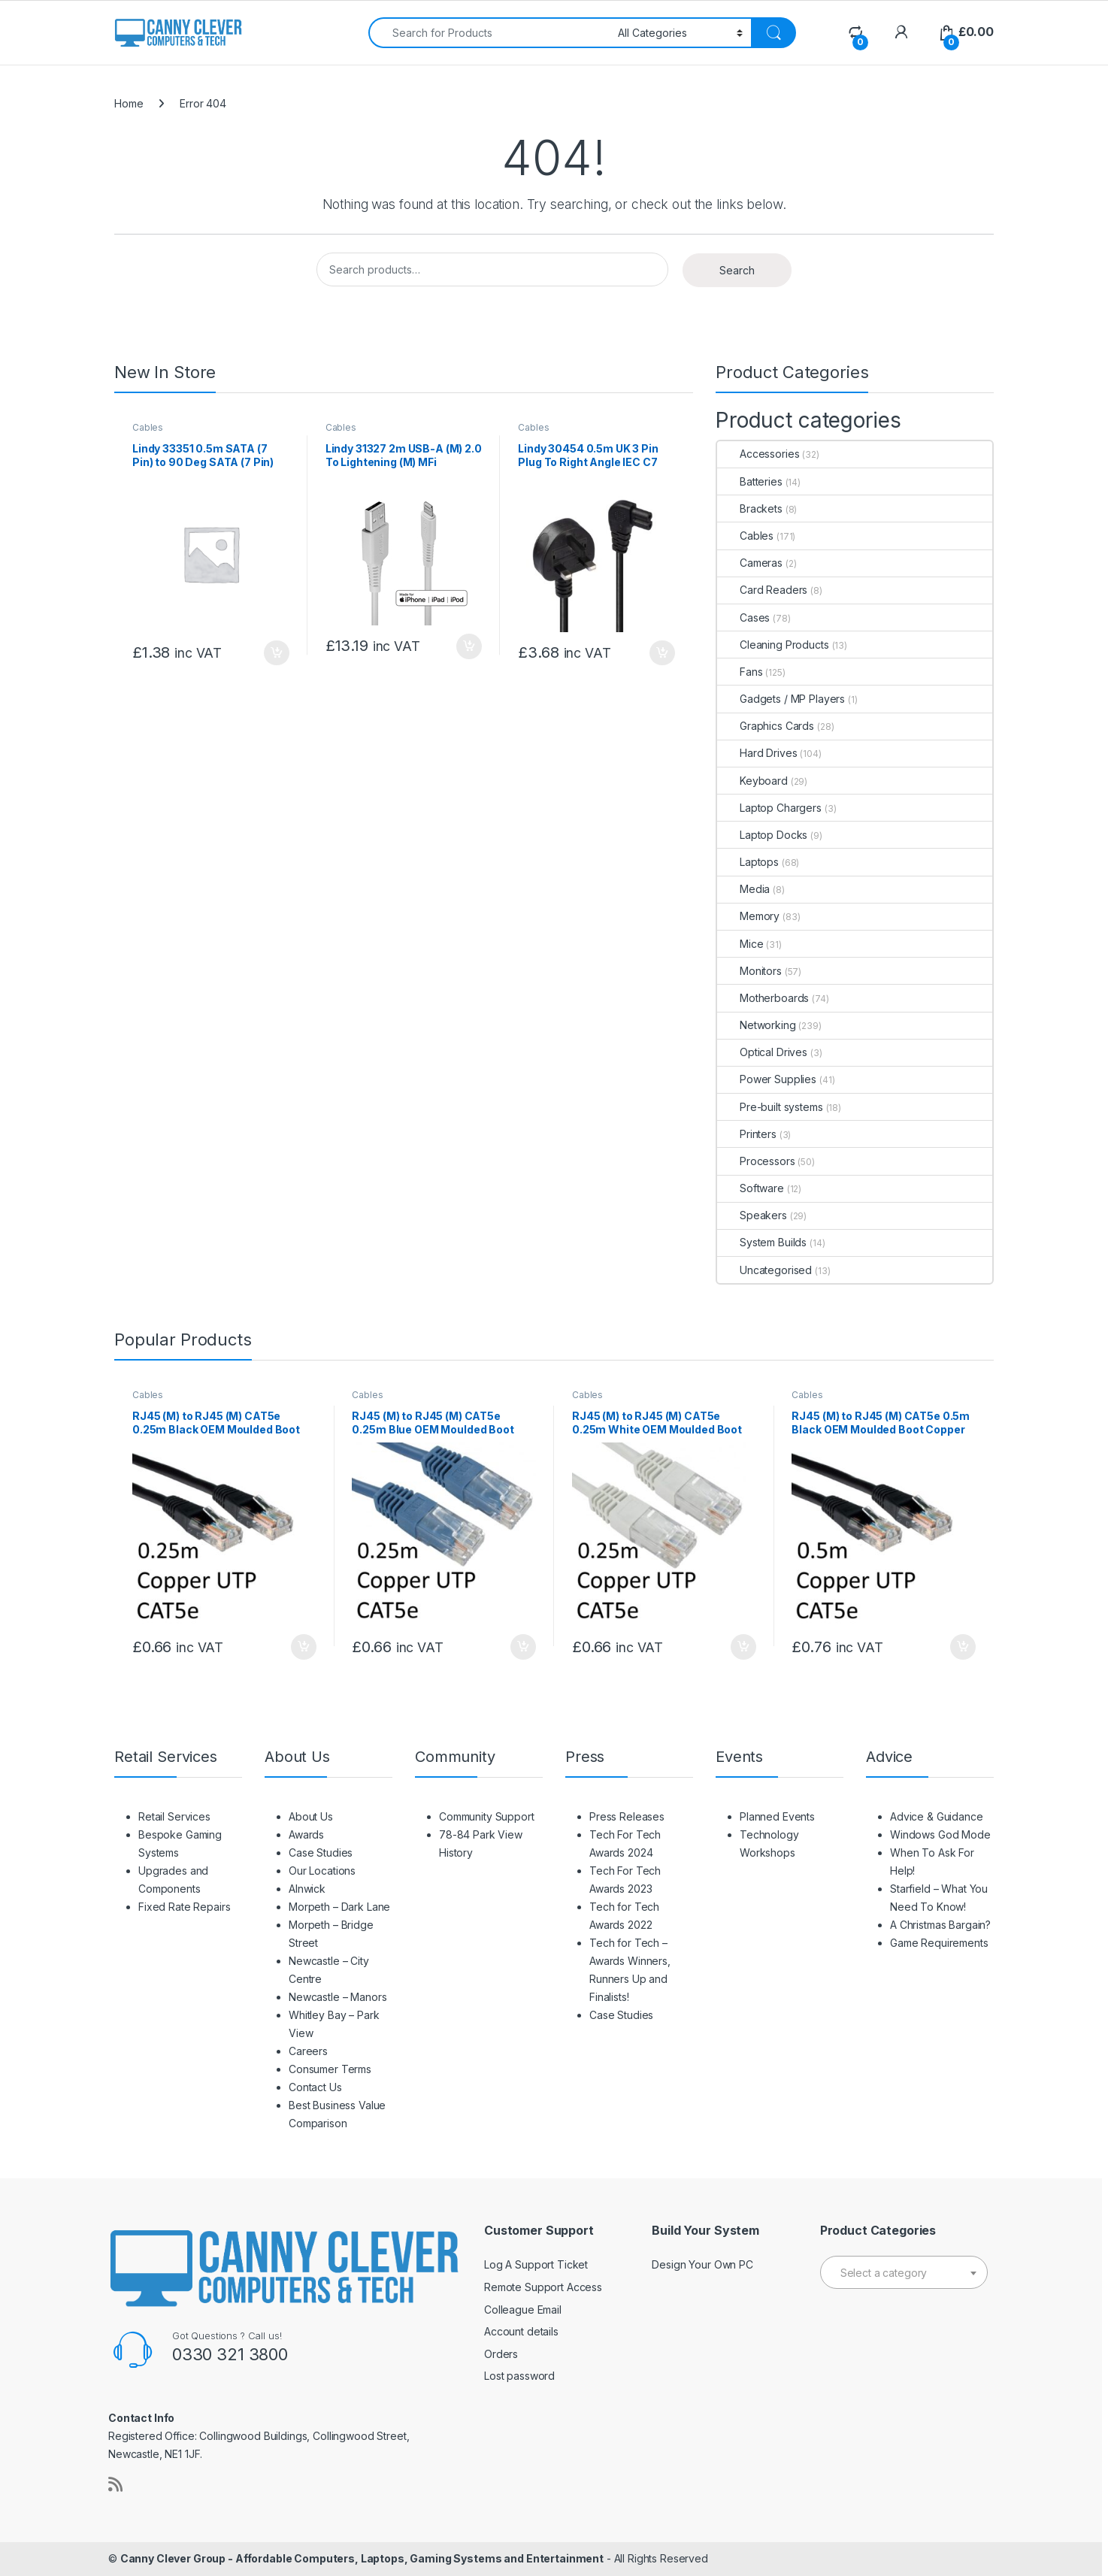 Image resolution: width=1108 pixels, height=2576 pixels. What do you see at coordinates (940, 1834) in the screenshot?
I see `Windows God Mode` at bounding box center [940, 1834].